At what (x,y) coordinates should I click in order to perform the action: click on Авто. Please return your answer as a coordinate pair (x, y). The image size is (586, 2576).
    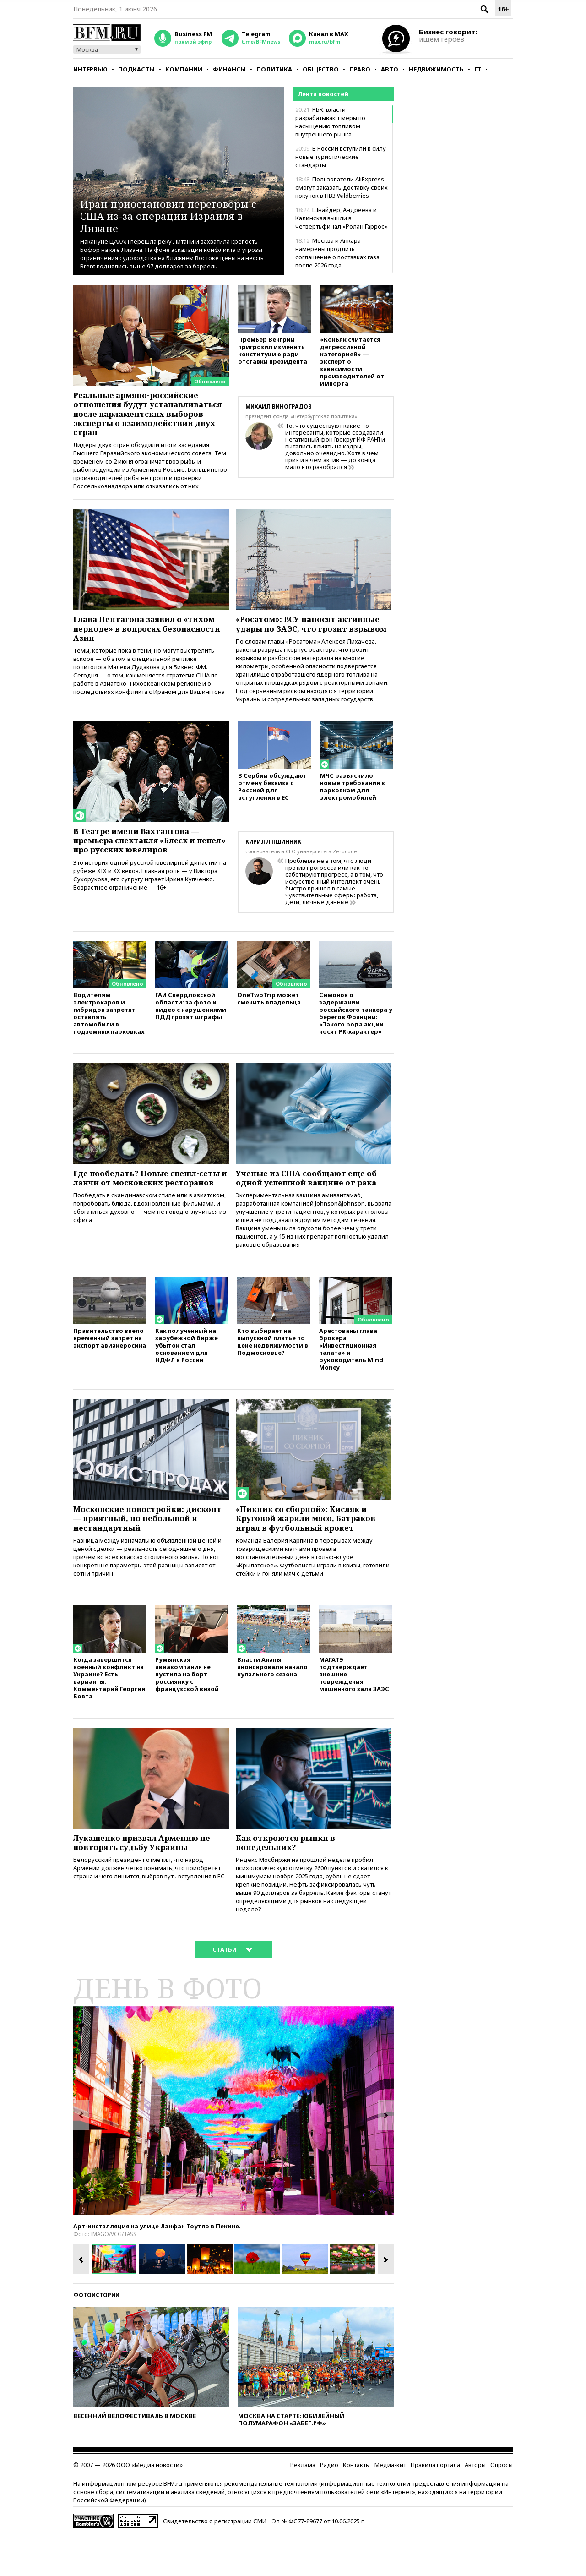
    Looking at the image, I should click on (389, 69).